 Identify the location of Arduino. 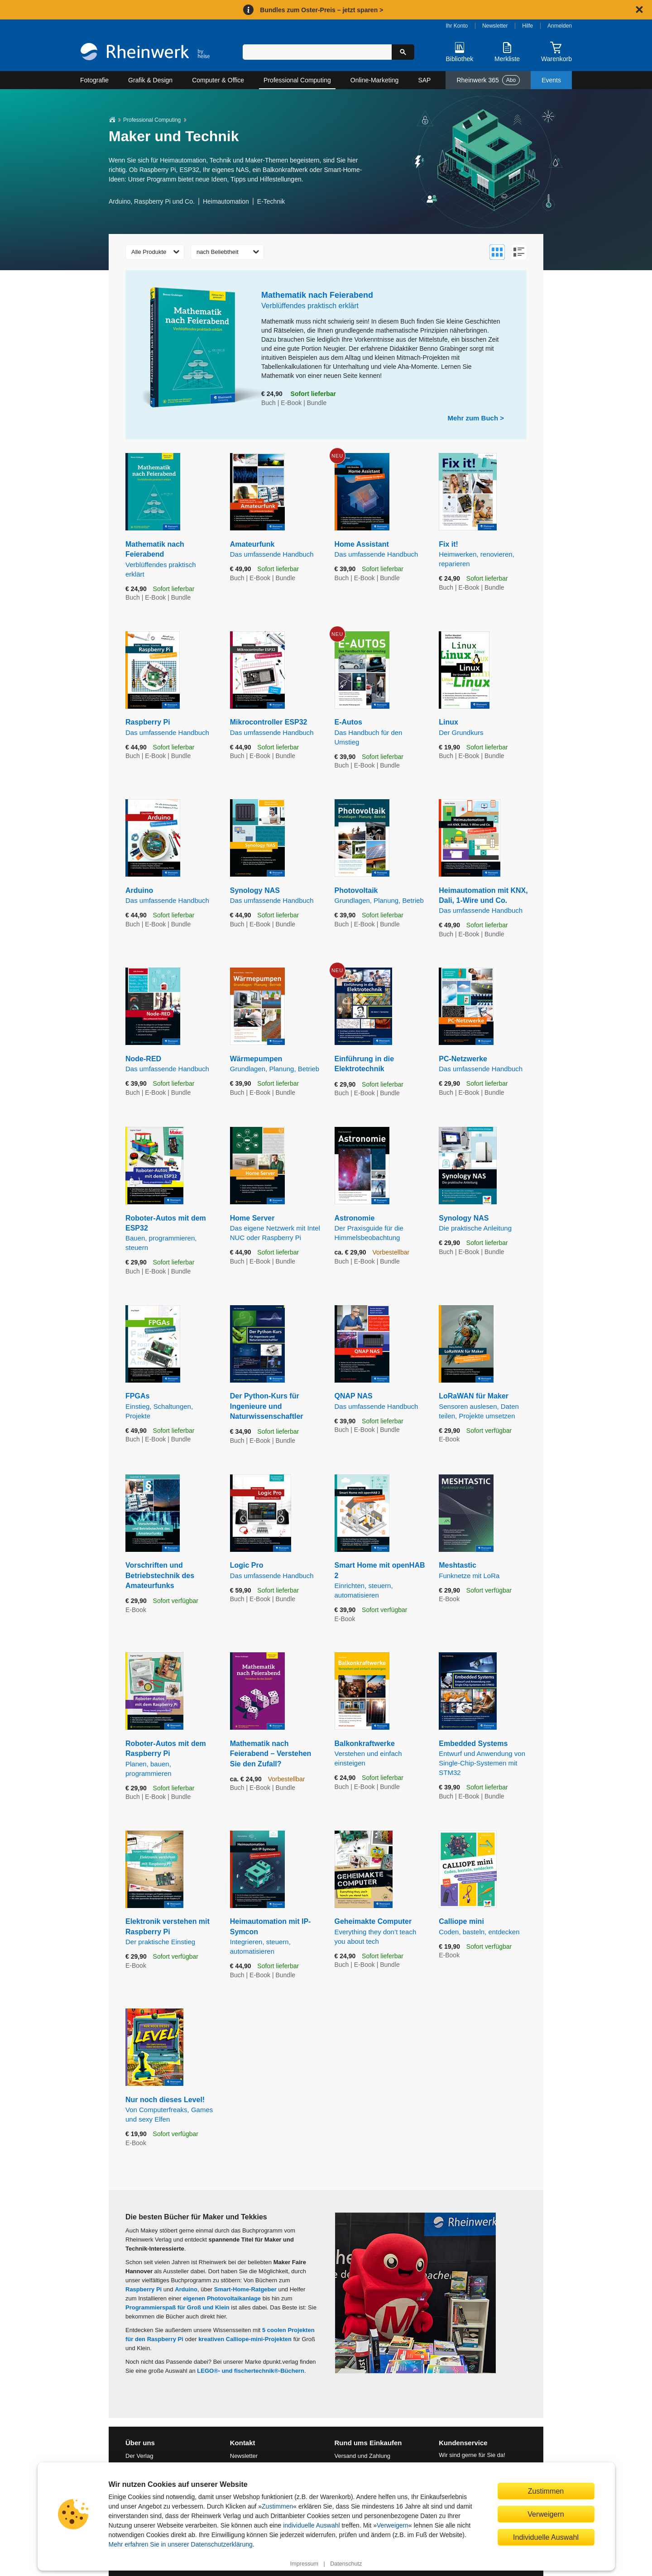
(170, 896).